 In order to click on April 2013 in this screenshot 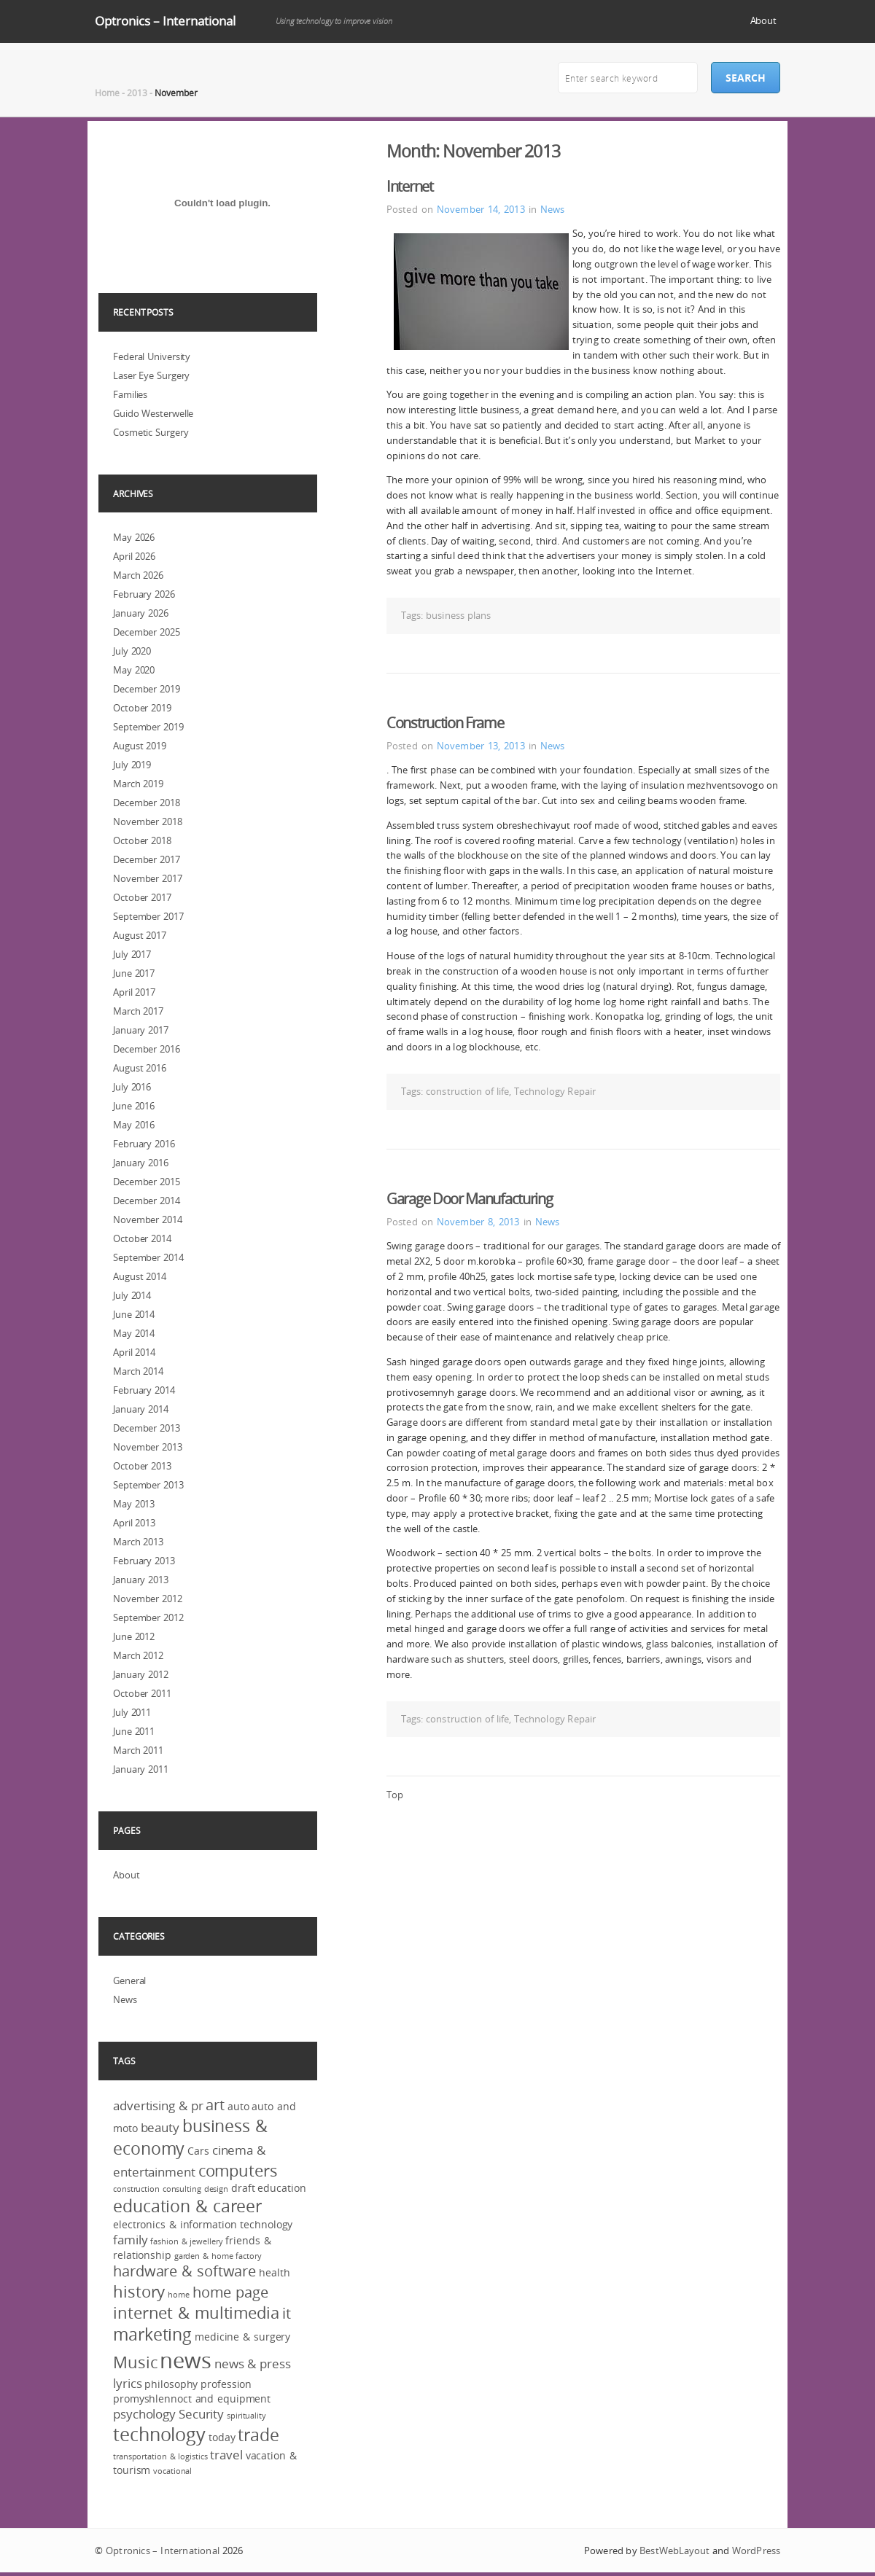, I will do `click(134, 1522)`.